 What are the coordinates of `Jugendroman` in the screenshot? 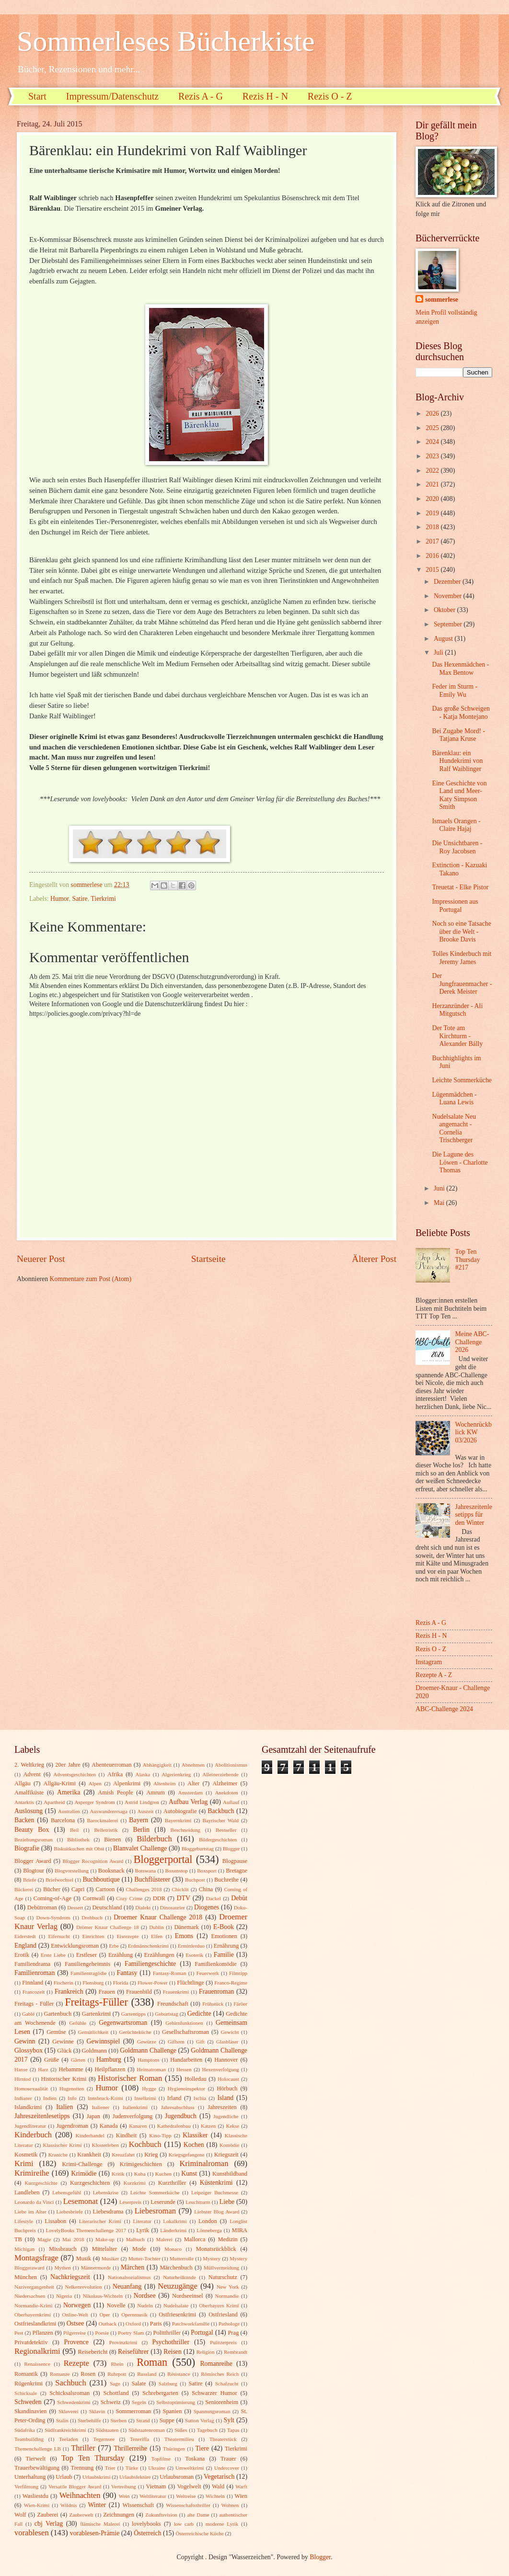 It's located at (72, 2125).